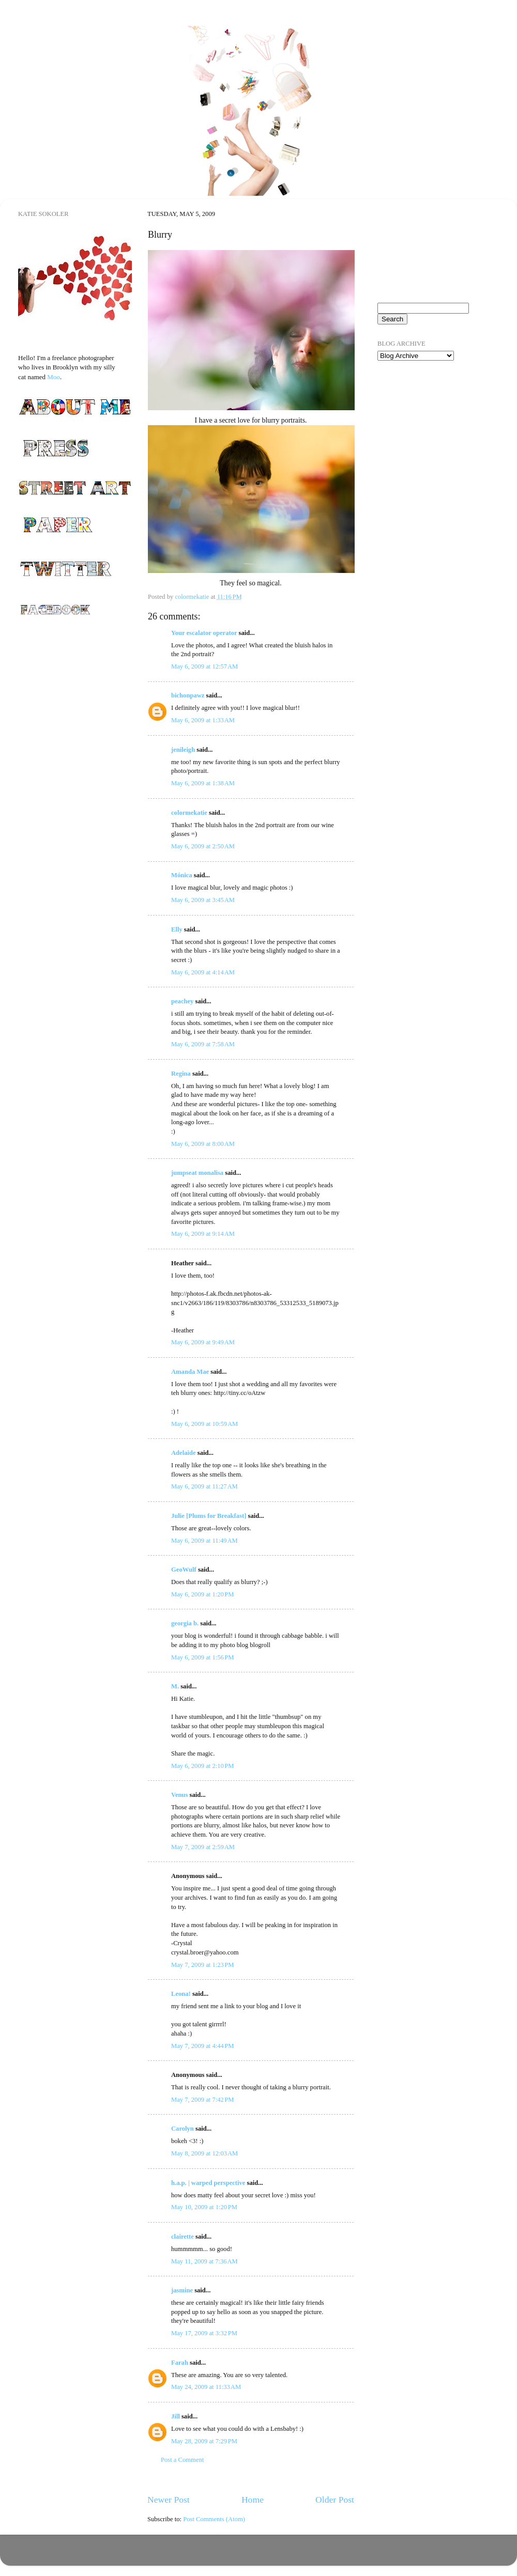 This screenshot has height=2576, width=517. I want to click on May 6, 2009 at 3:45 AM, so click(203, 900).